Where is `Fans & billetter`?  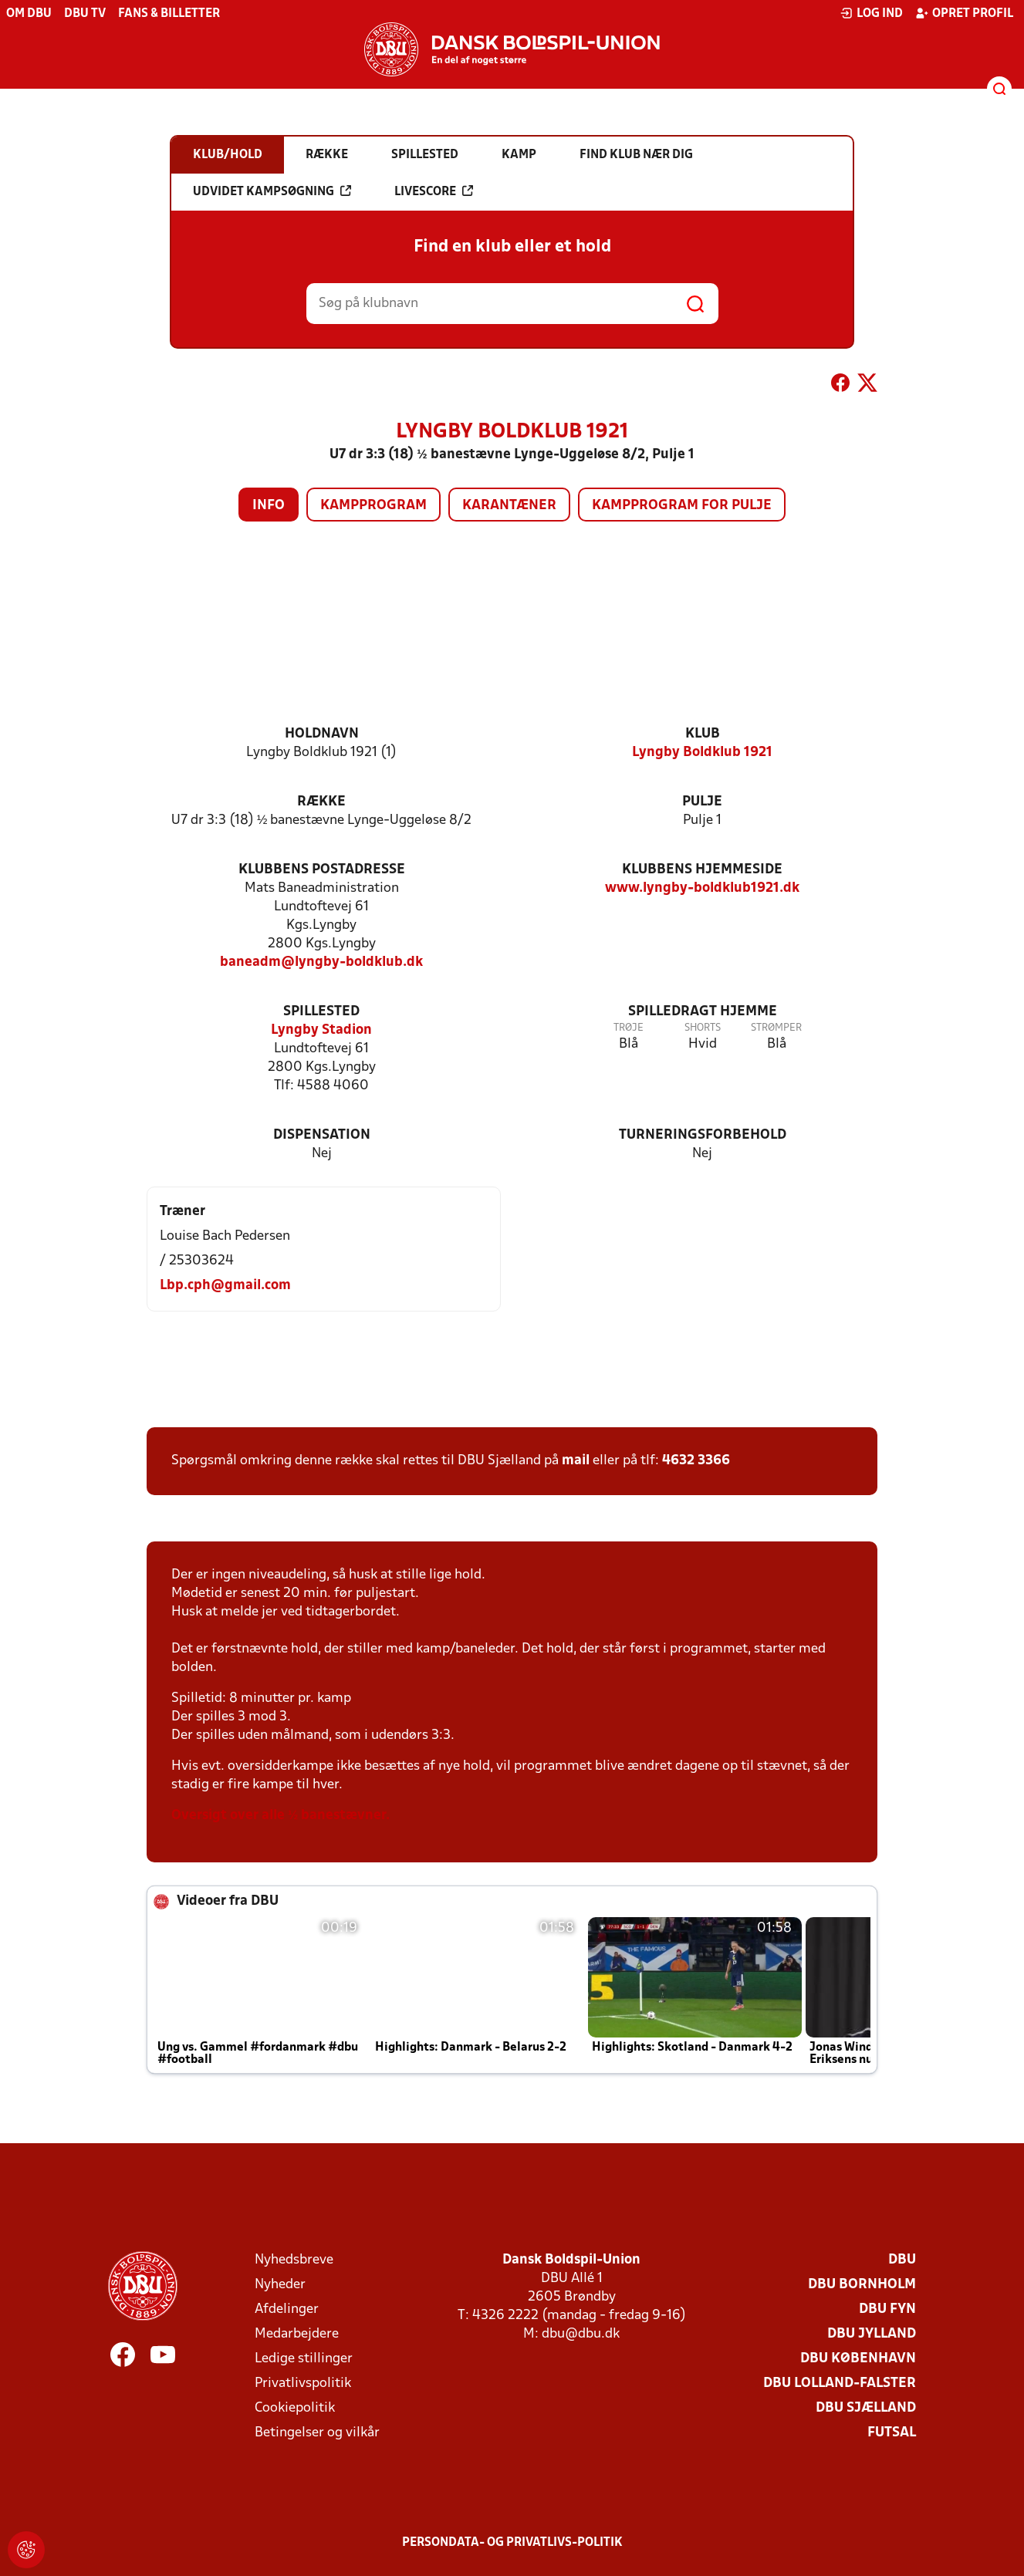 Fans & billetter is located at coordinates (169, 13).